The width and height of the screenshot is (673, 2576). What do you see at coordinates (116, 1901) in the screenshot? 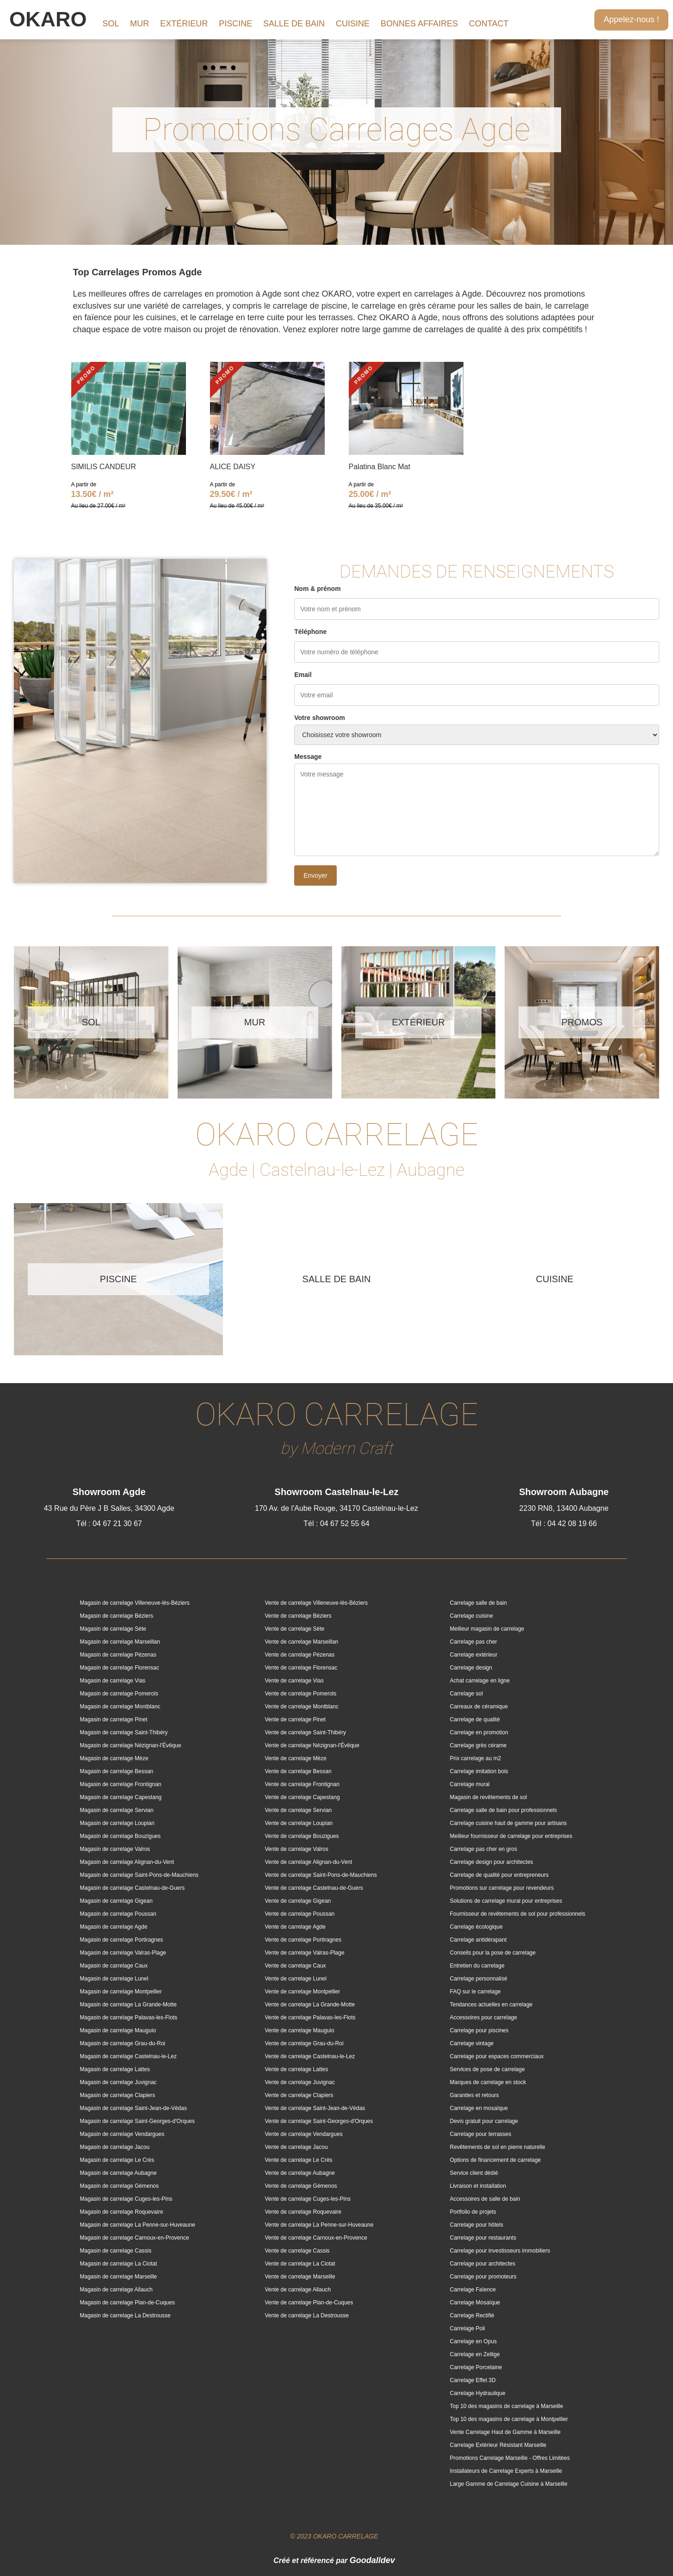
I see `Magasin de carrelage Gigean` at bounding box center [116, 1901].